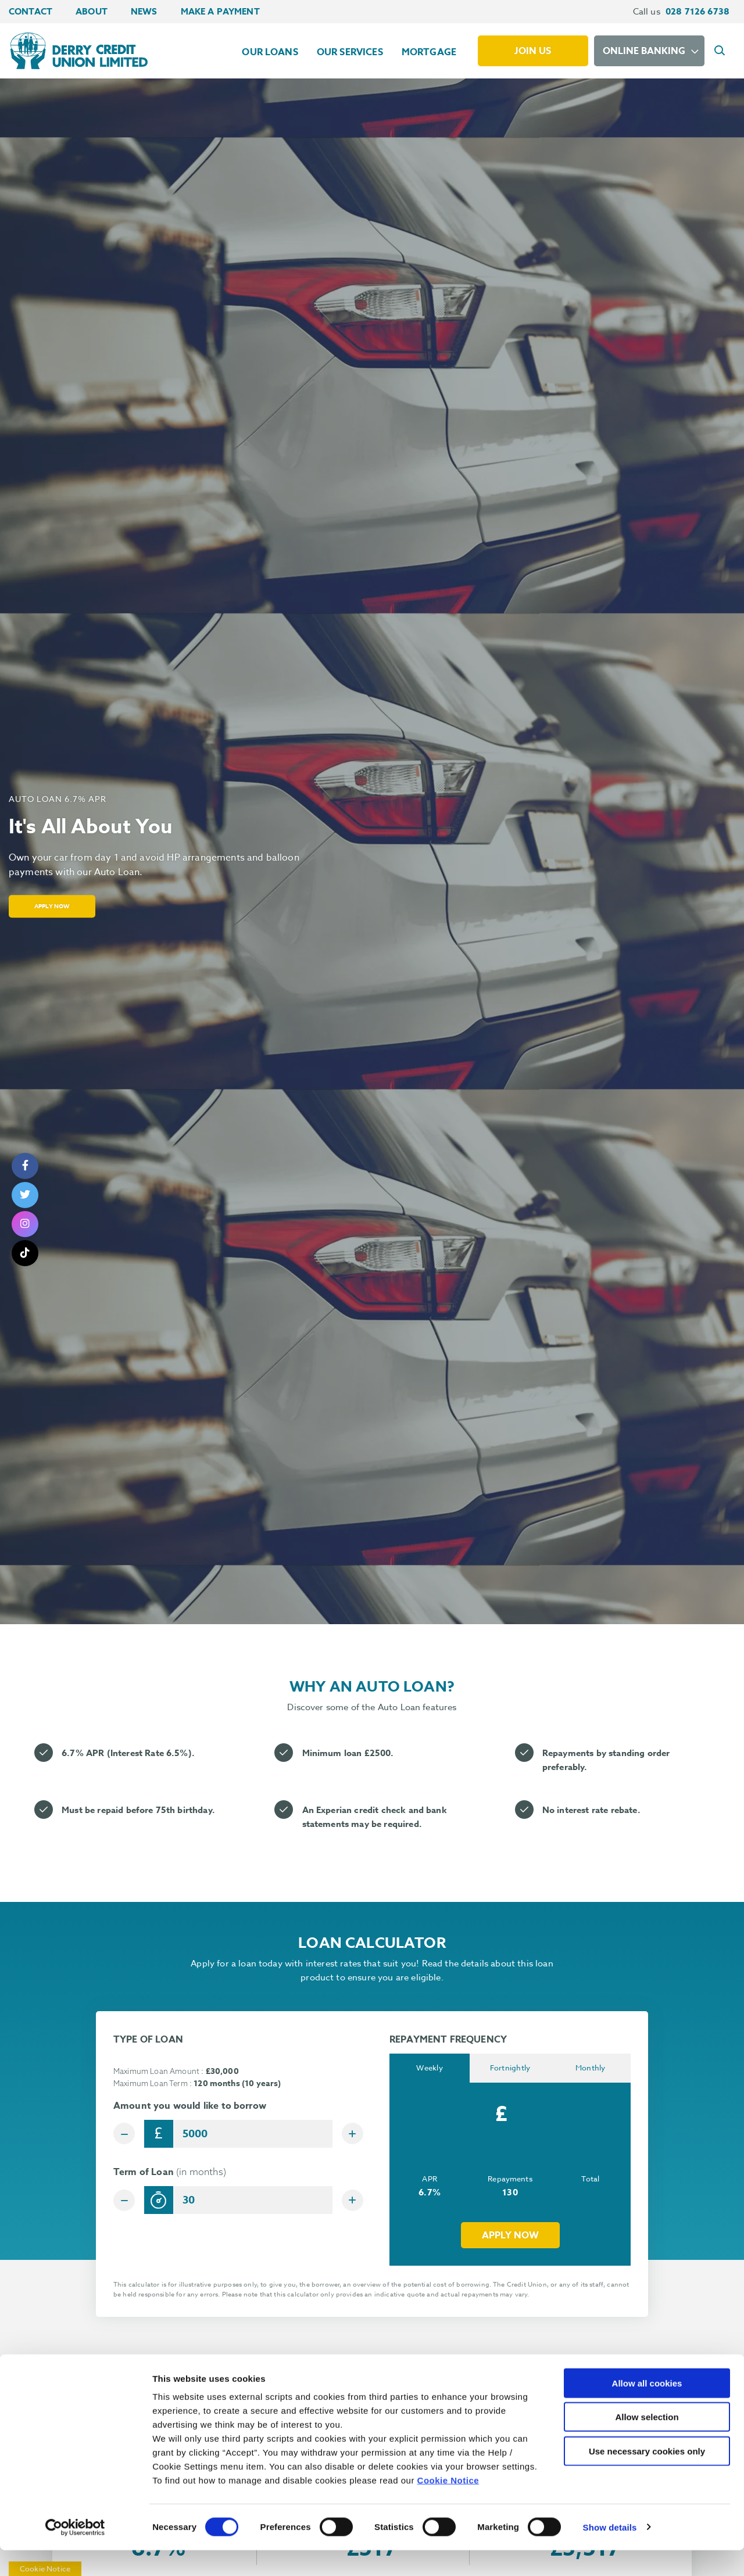 Image resolution: width=744 pixels, height=2576 pixels. What do you see at coordinates (510, 2237) in the screenshot?
I see `Apply now` at bounding box center [510, 2237].